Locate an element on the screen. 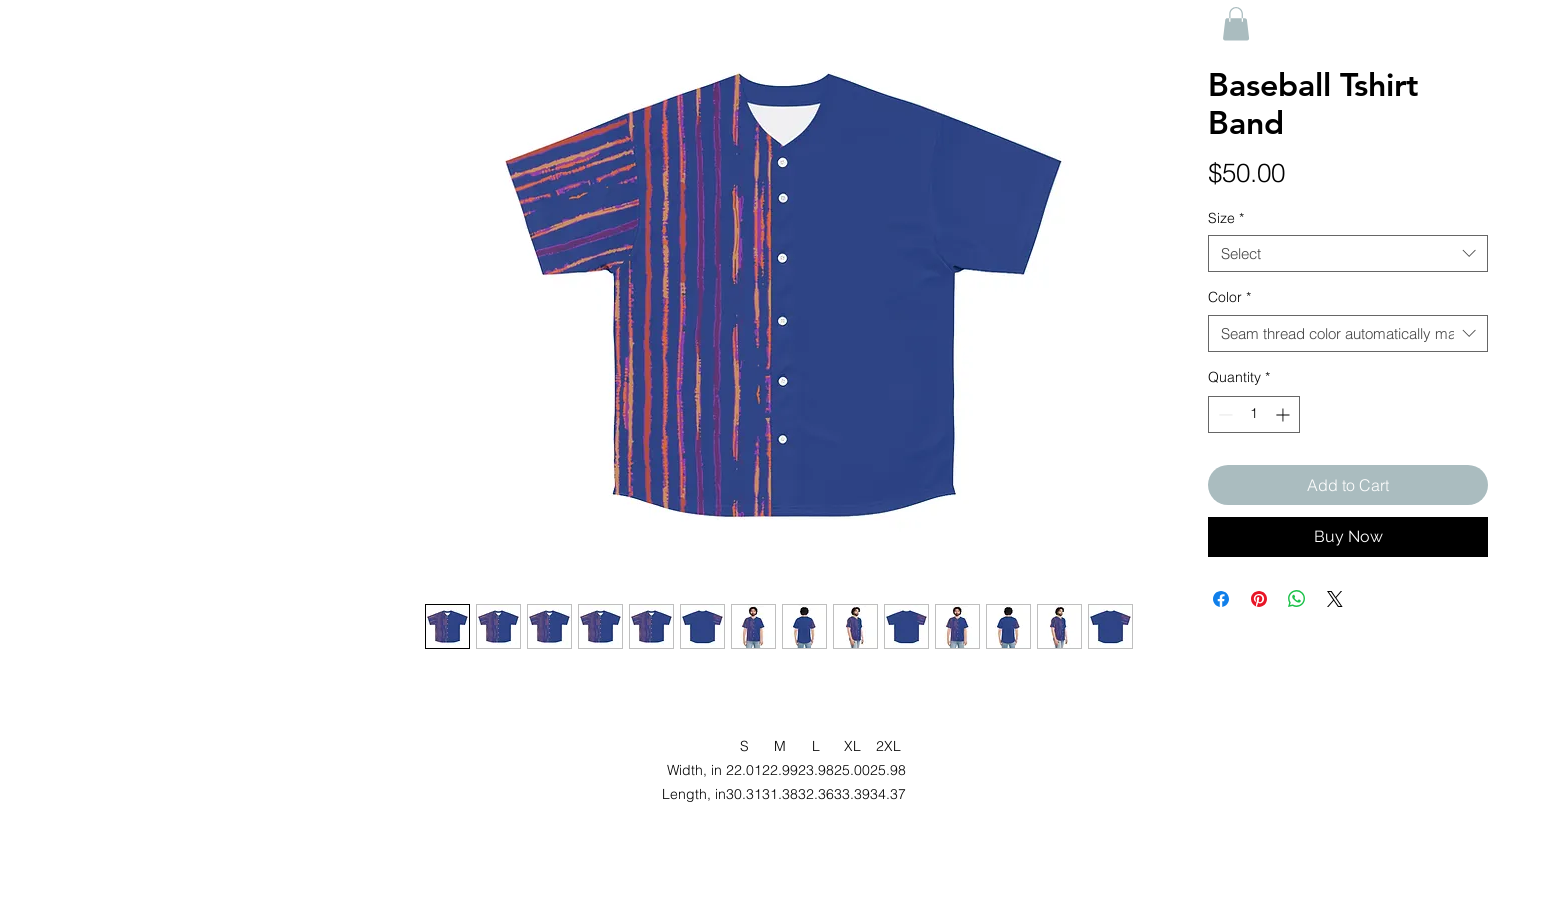 This screenshot has width=1568, height=904. [Increment] is located at coordinates (1284, 414).